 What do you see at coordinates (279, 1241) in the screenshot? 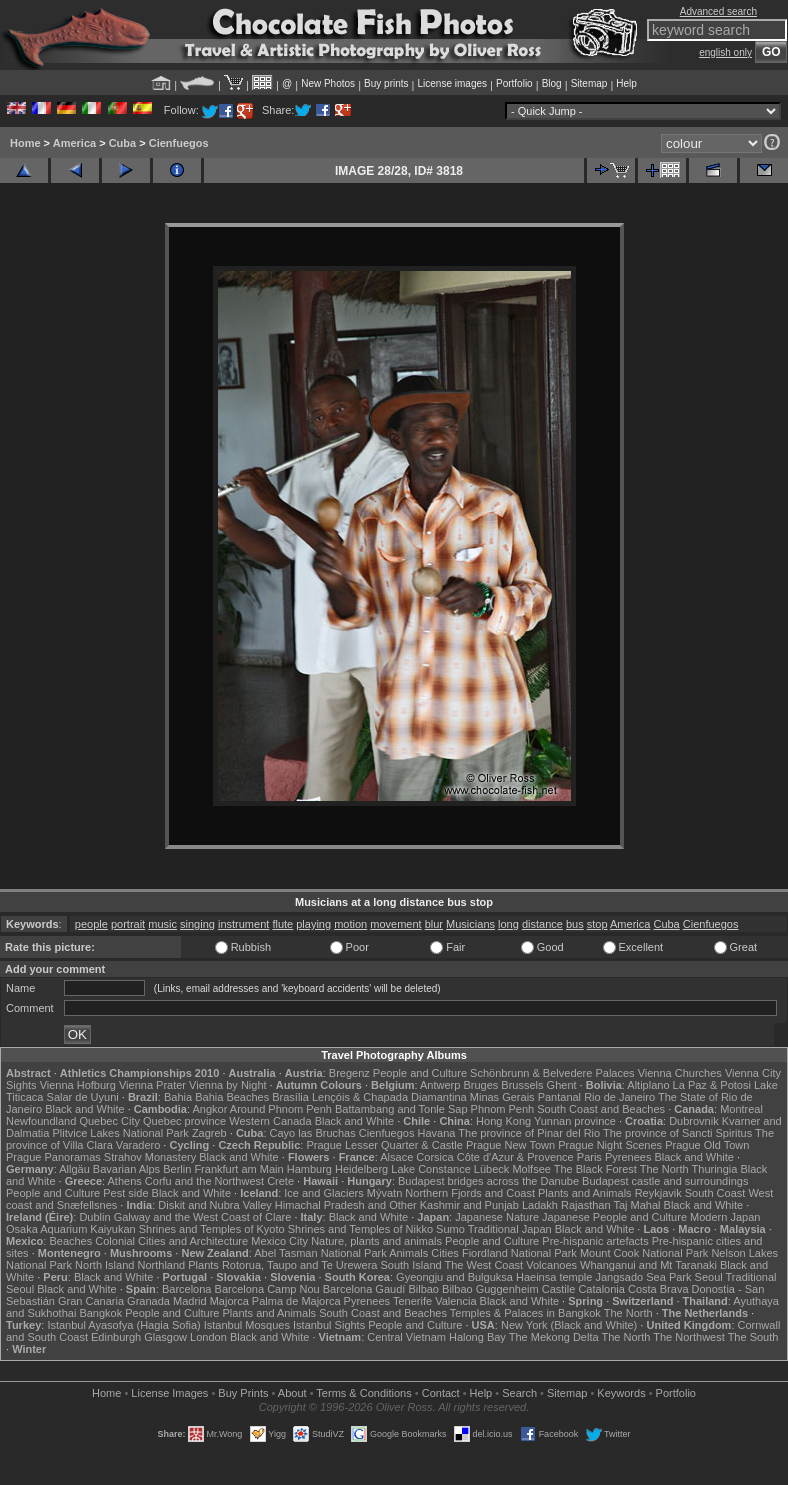
I see `Mexico City` at bounding box center [279, 1241].